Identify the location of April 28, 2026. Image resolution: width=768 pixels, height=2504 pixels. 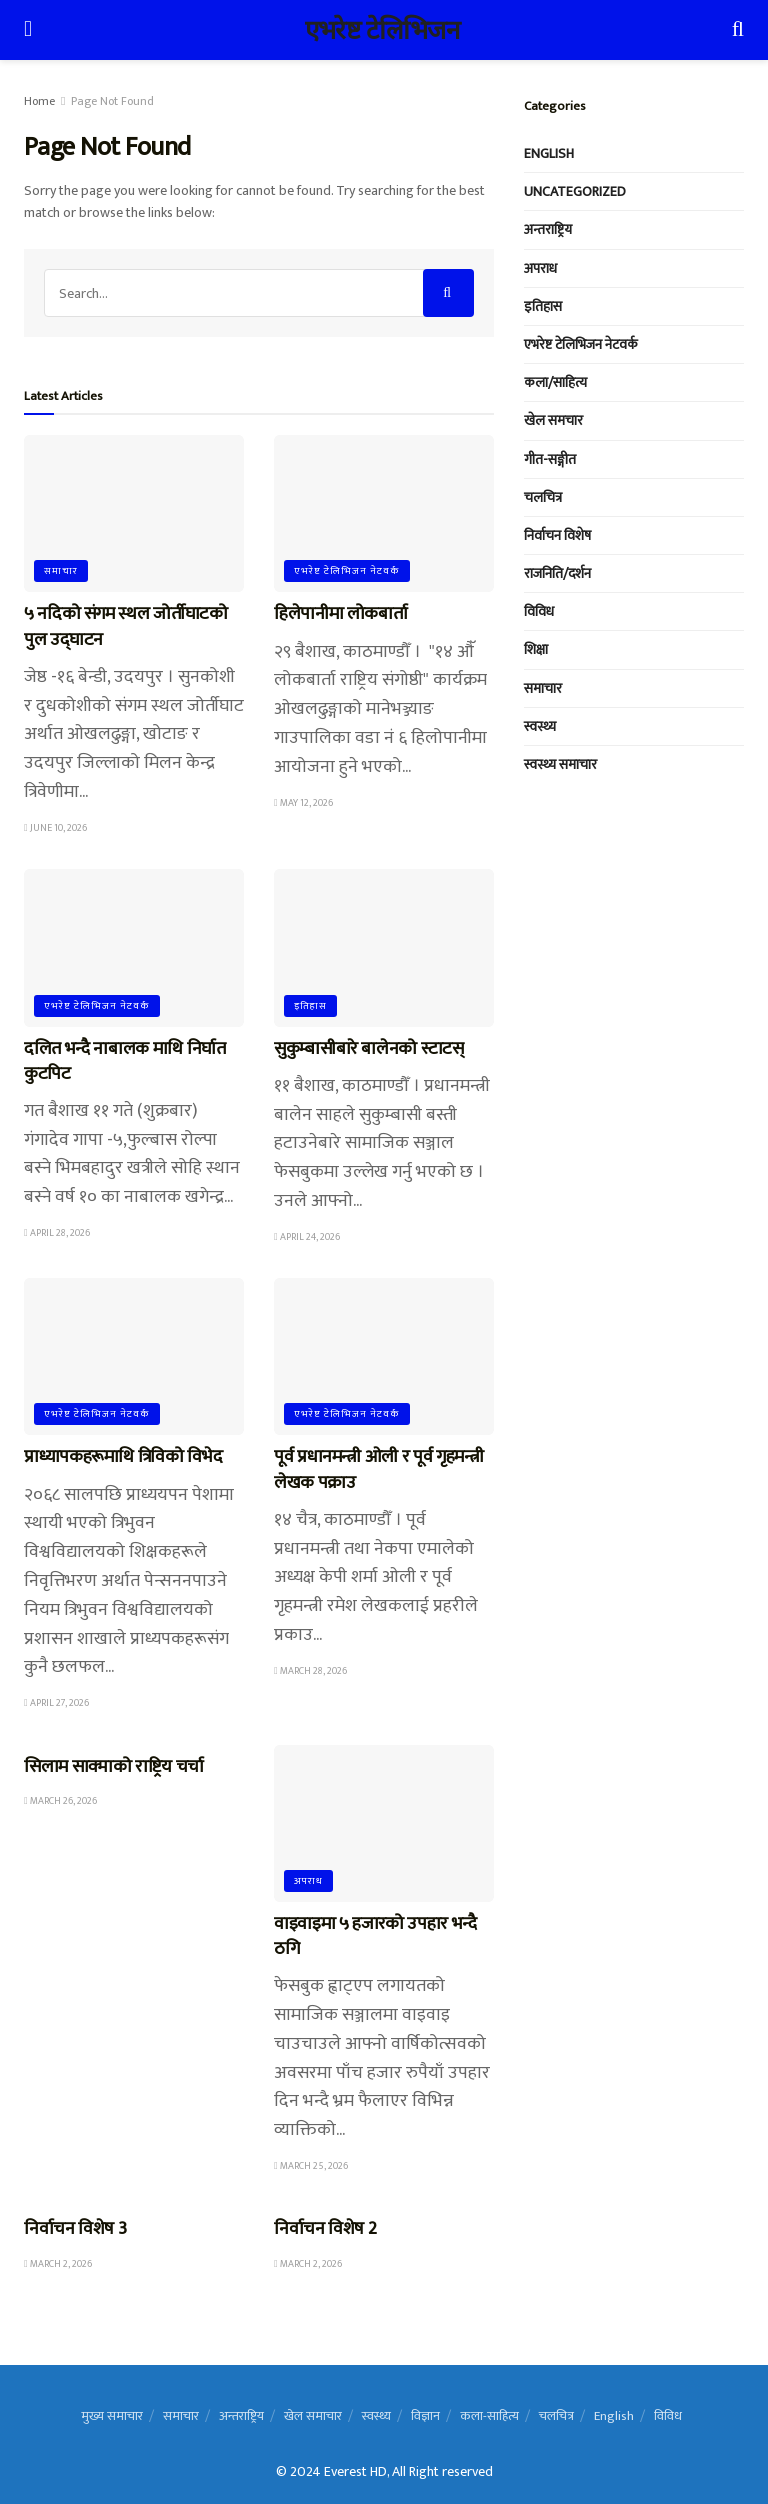
(57, 1233).